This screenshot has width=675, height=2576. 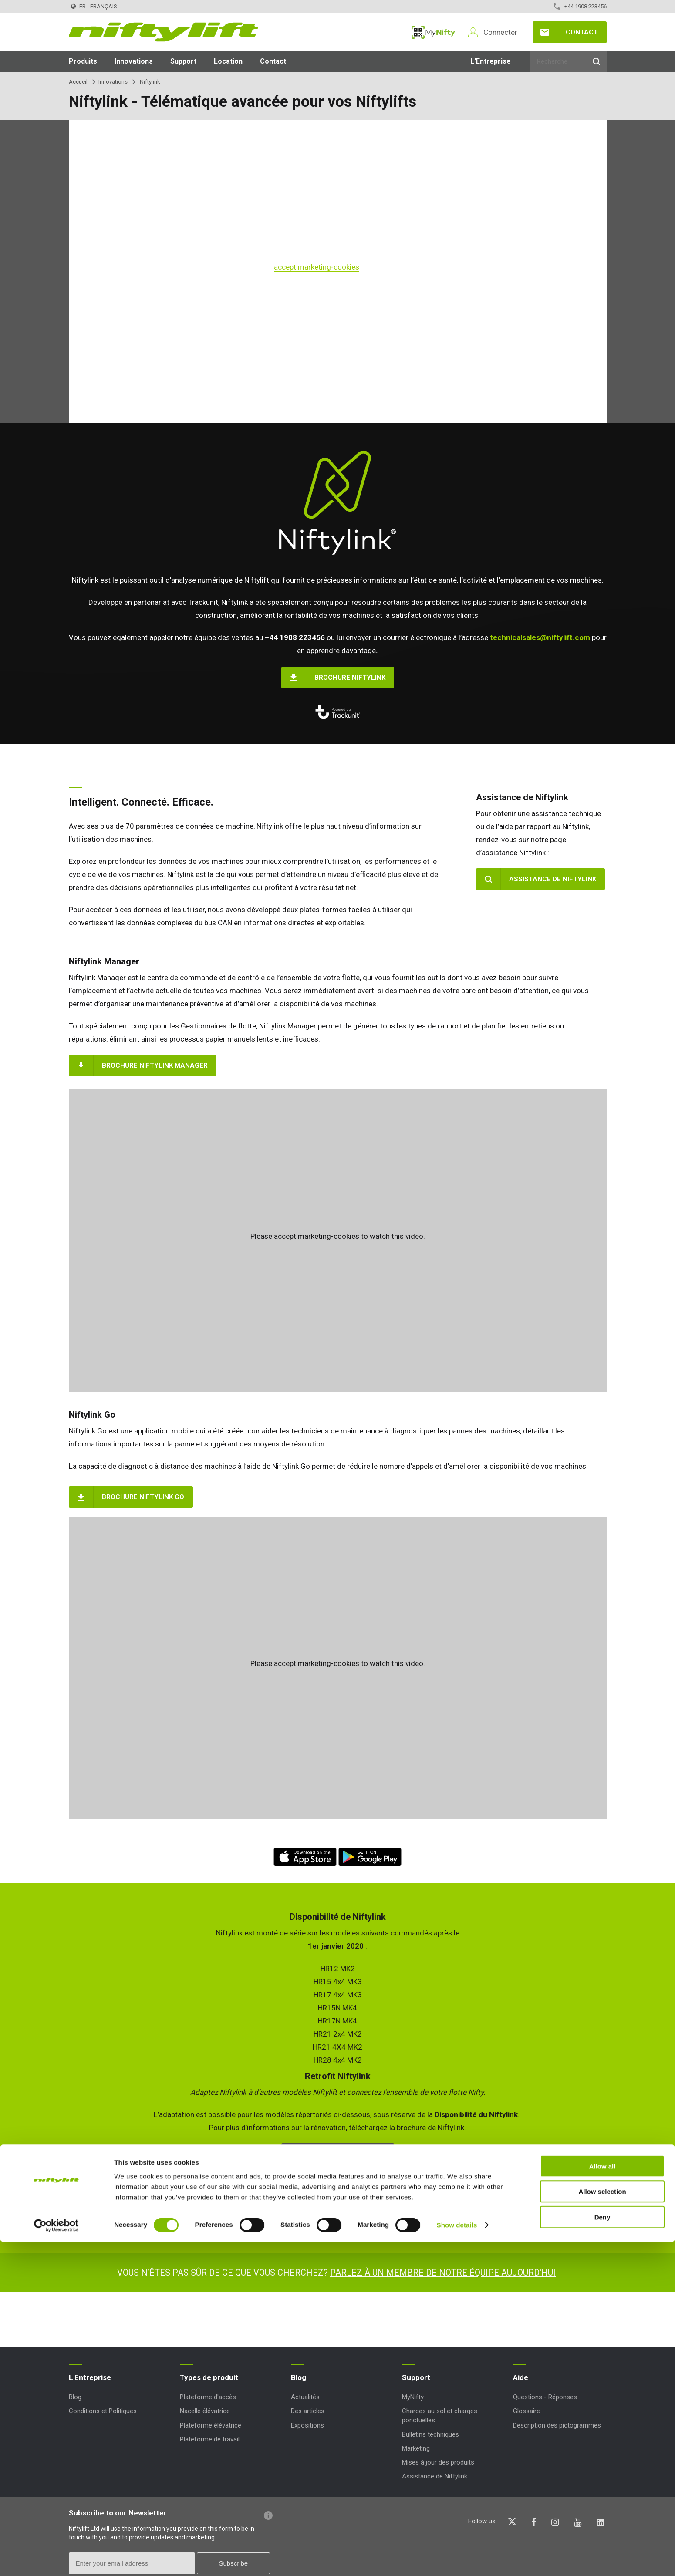 What do you see at coordinates (209, 2377) in the screenshot?
I see `Types de produit` at bounding box center [209, 2377].